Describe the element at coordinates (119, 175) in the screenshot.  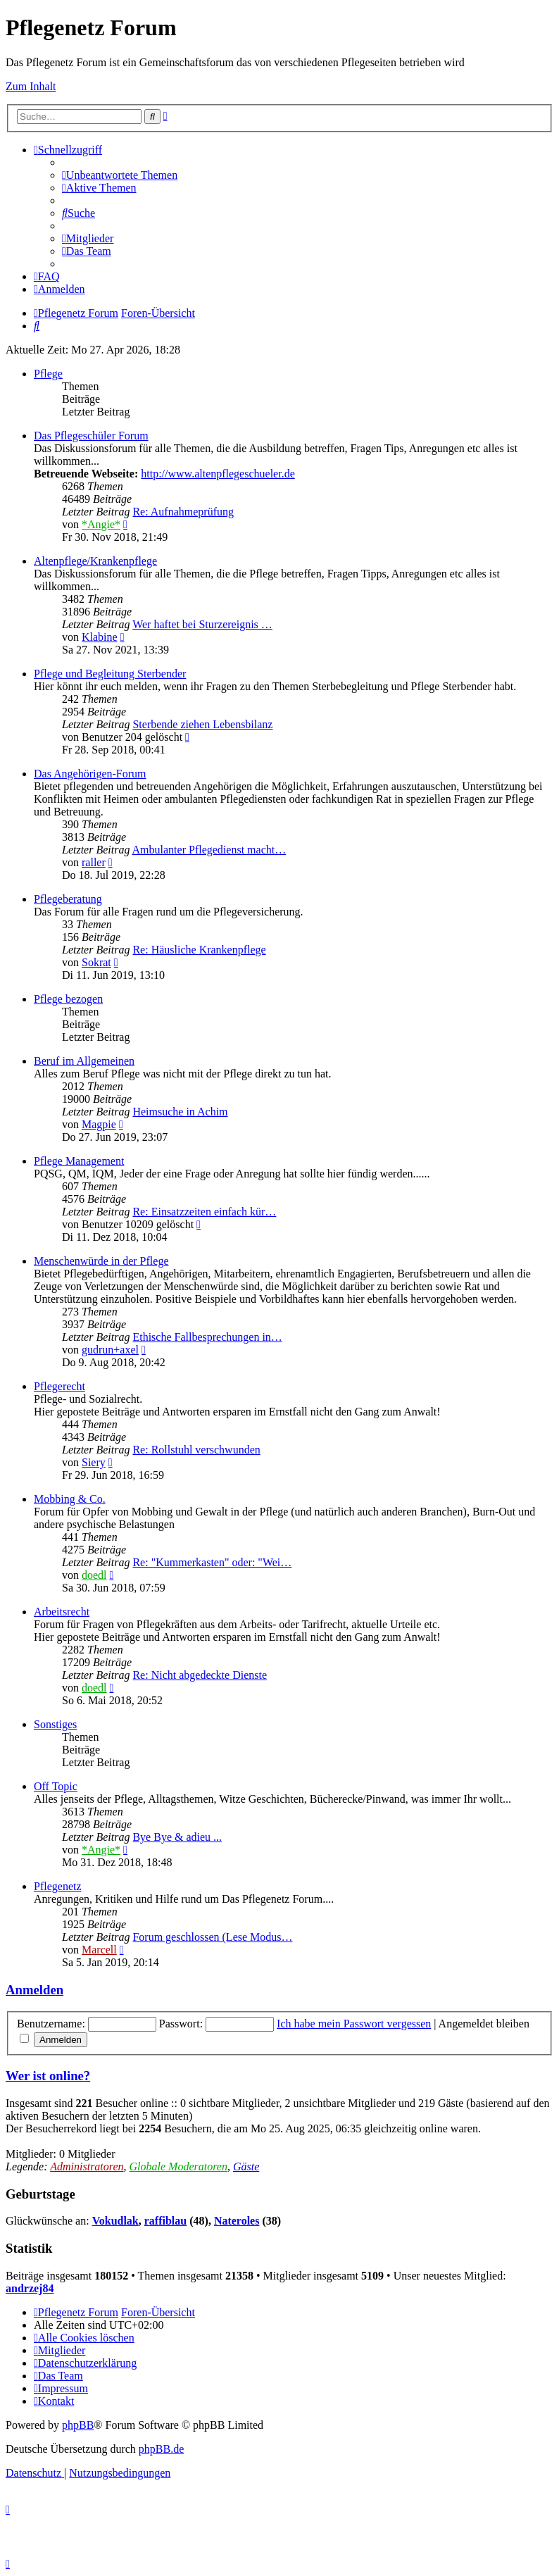
I see `[menuitem]` at that location.